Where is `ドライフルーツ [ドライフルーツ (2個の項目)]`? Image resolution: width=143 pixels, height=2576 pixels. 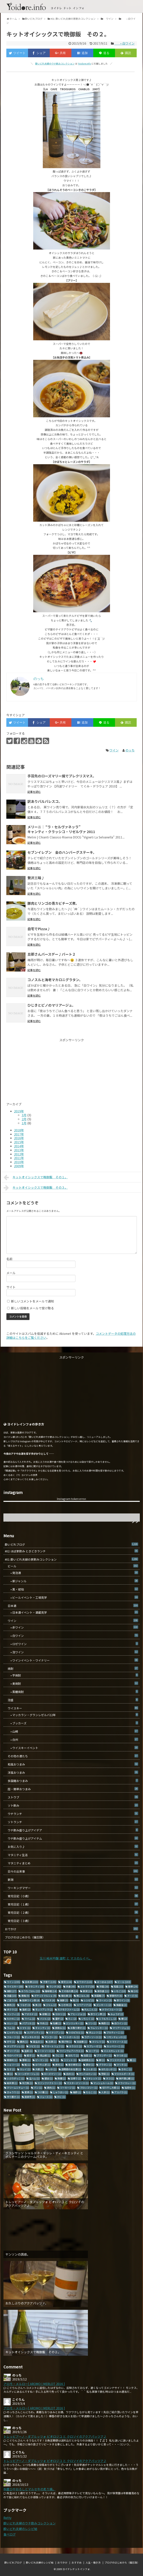
ドライフルーツ [ドライフルーツ (2個の項目)] is located at coordinates (112, 2009).